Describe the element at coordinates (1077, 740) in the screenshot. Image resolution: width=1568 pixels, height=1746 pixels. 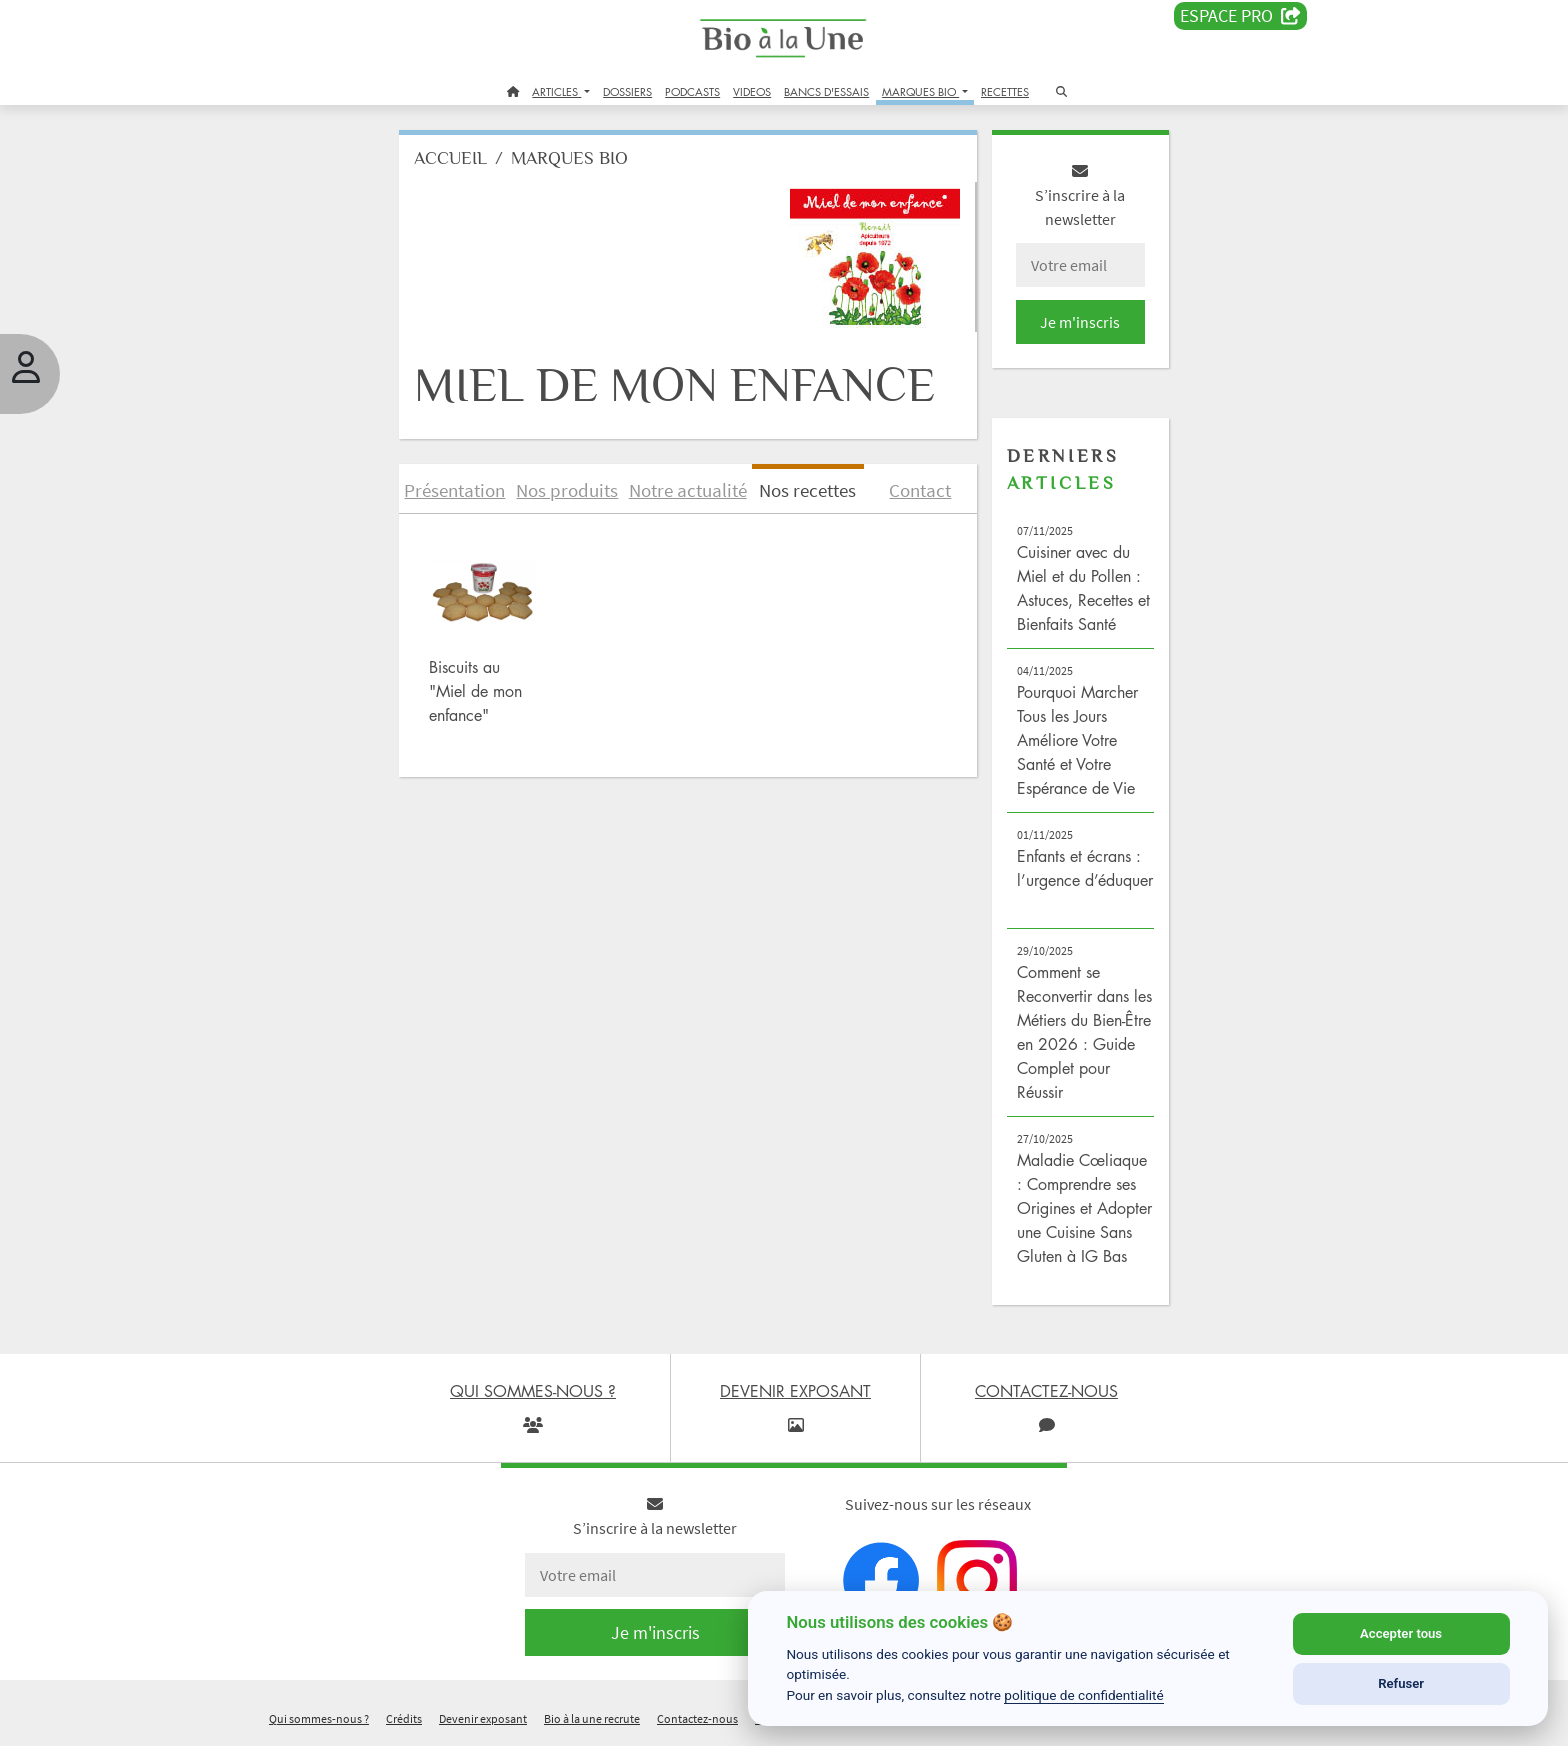
I see `Pourquoi Marcher Tous les Jours Améliore Votre Santé et Votre Espérance de Vie` at that location.